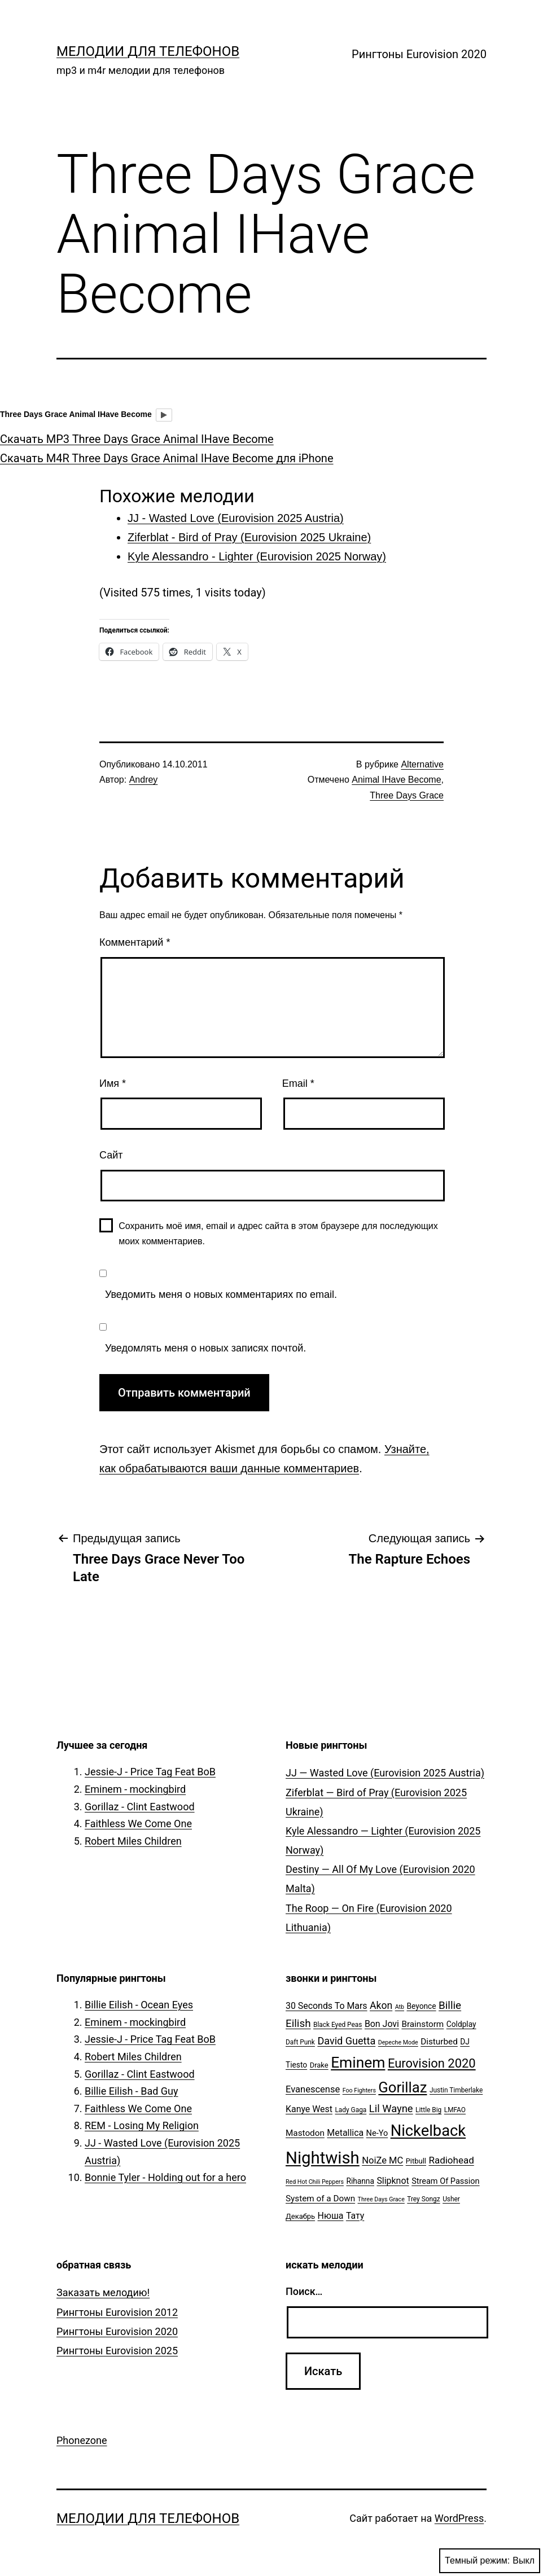  Describe the element at coordinates (490, 2561) in the screenshot. I see `Темный режим:` at that location.